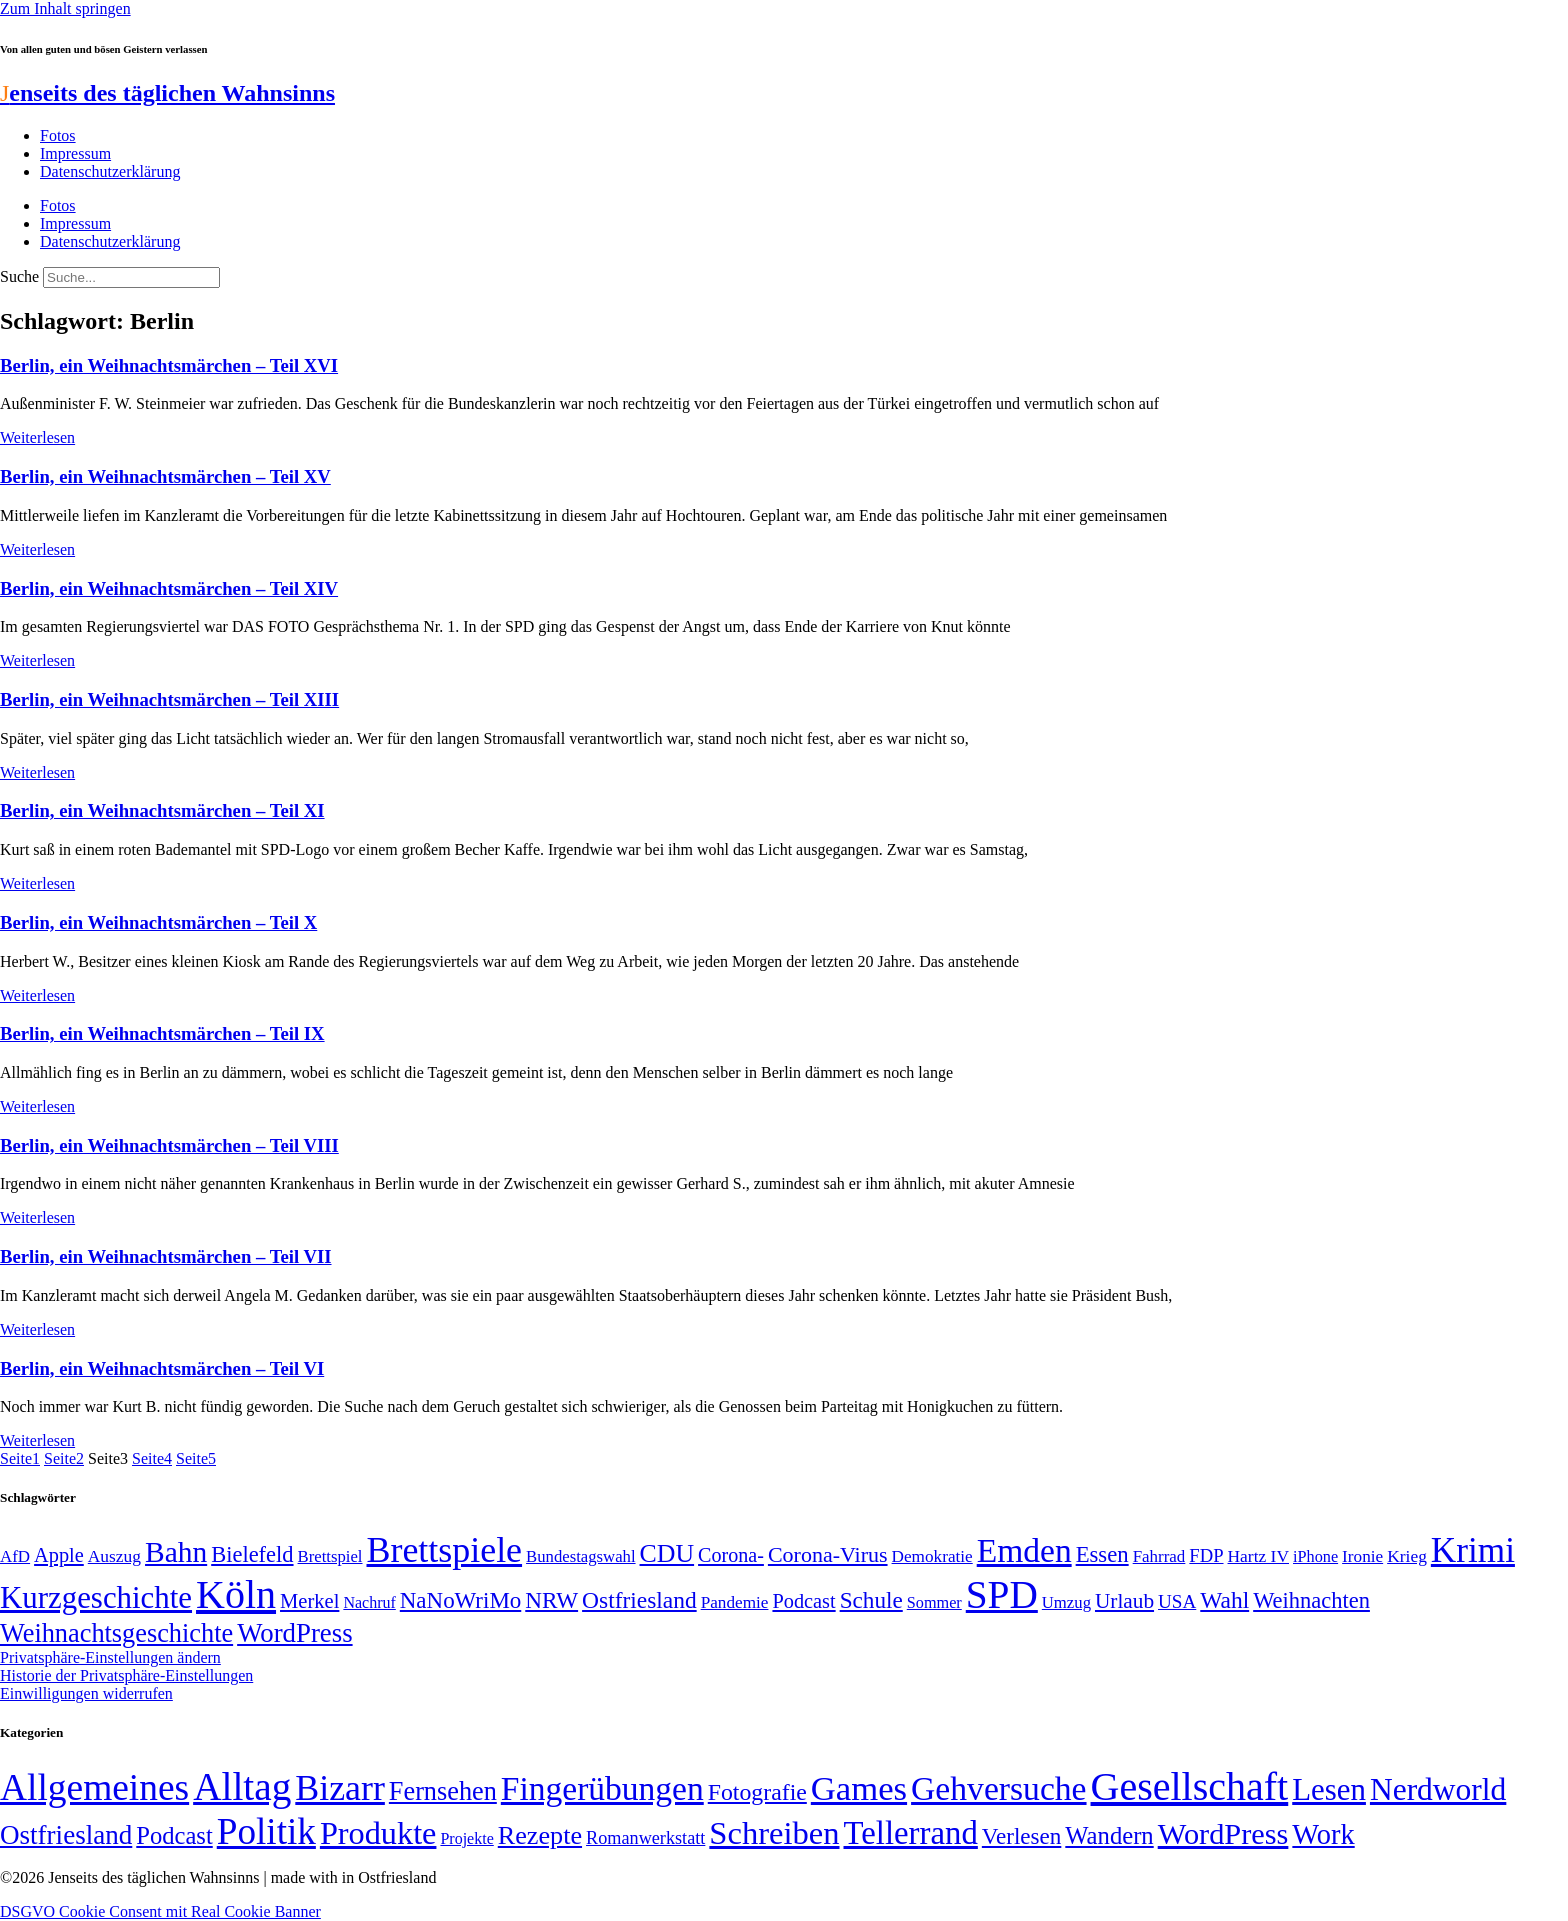 Image resolution: width=1568 pixels, height=1921 pixels. Describe the element at coordinates (236, 1594) in the screenshot. I see `Köln [Köln (456 Einträge)]` at that location.